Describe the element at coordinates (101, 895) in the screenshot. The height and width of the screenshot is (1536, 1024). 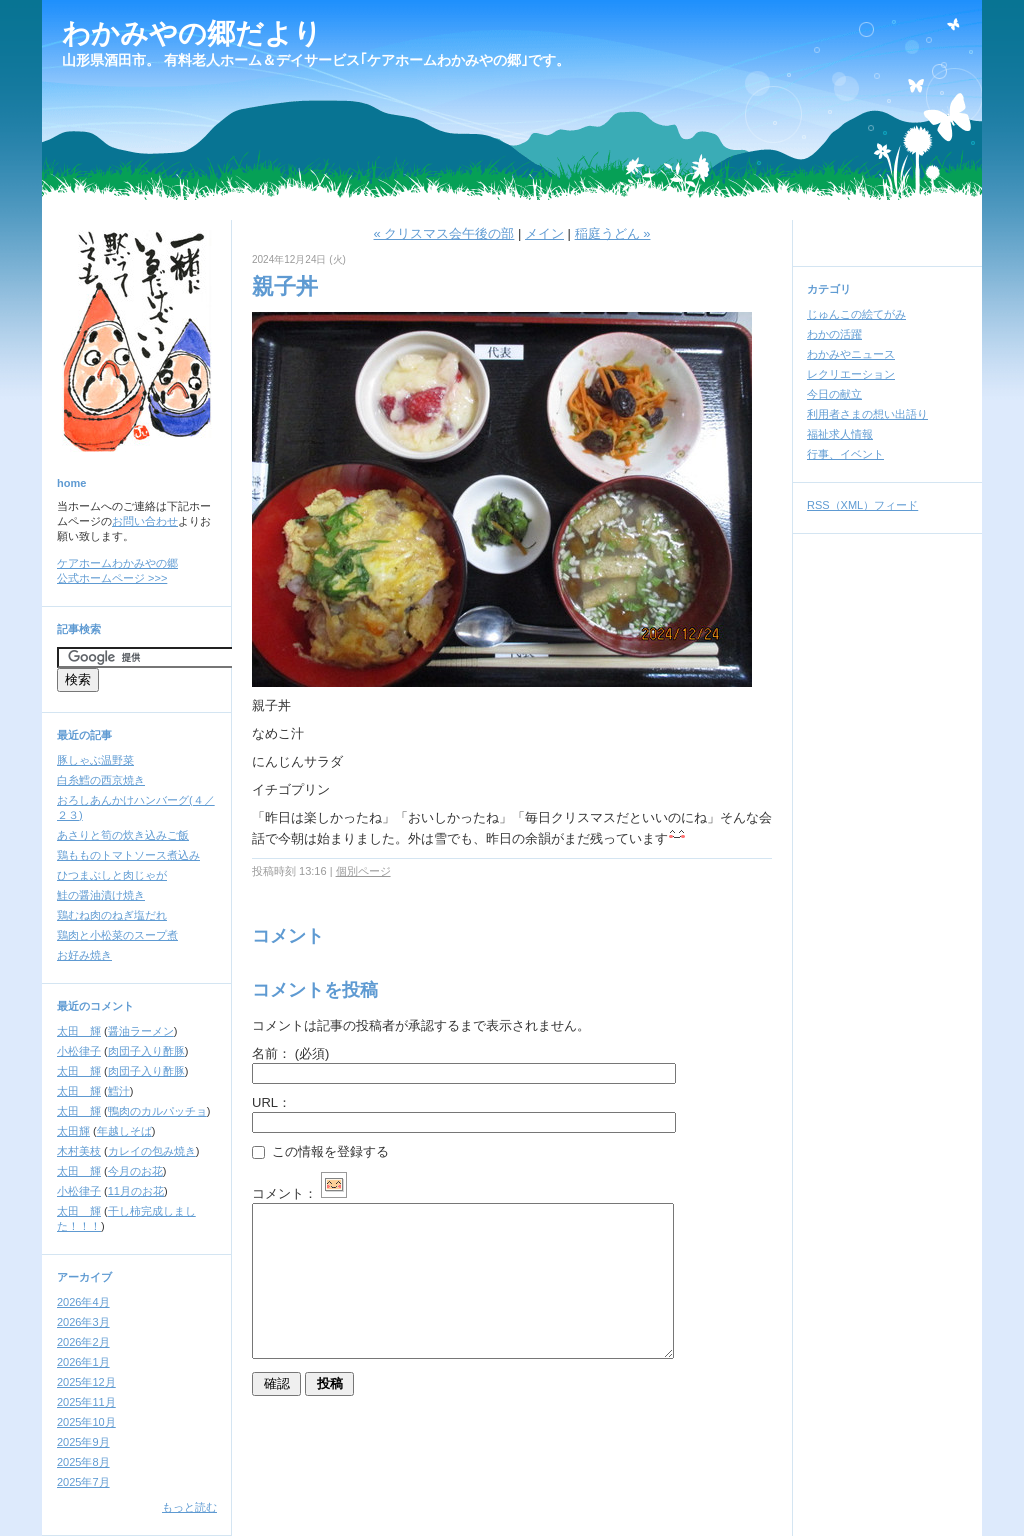
I see `鮭の醤油漬け焼き` at that location.